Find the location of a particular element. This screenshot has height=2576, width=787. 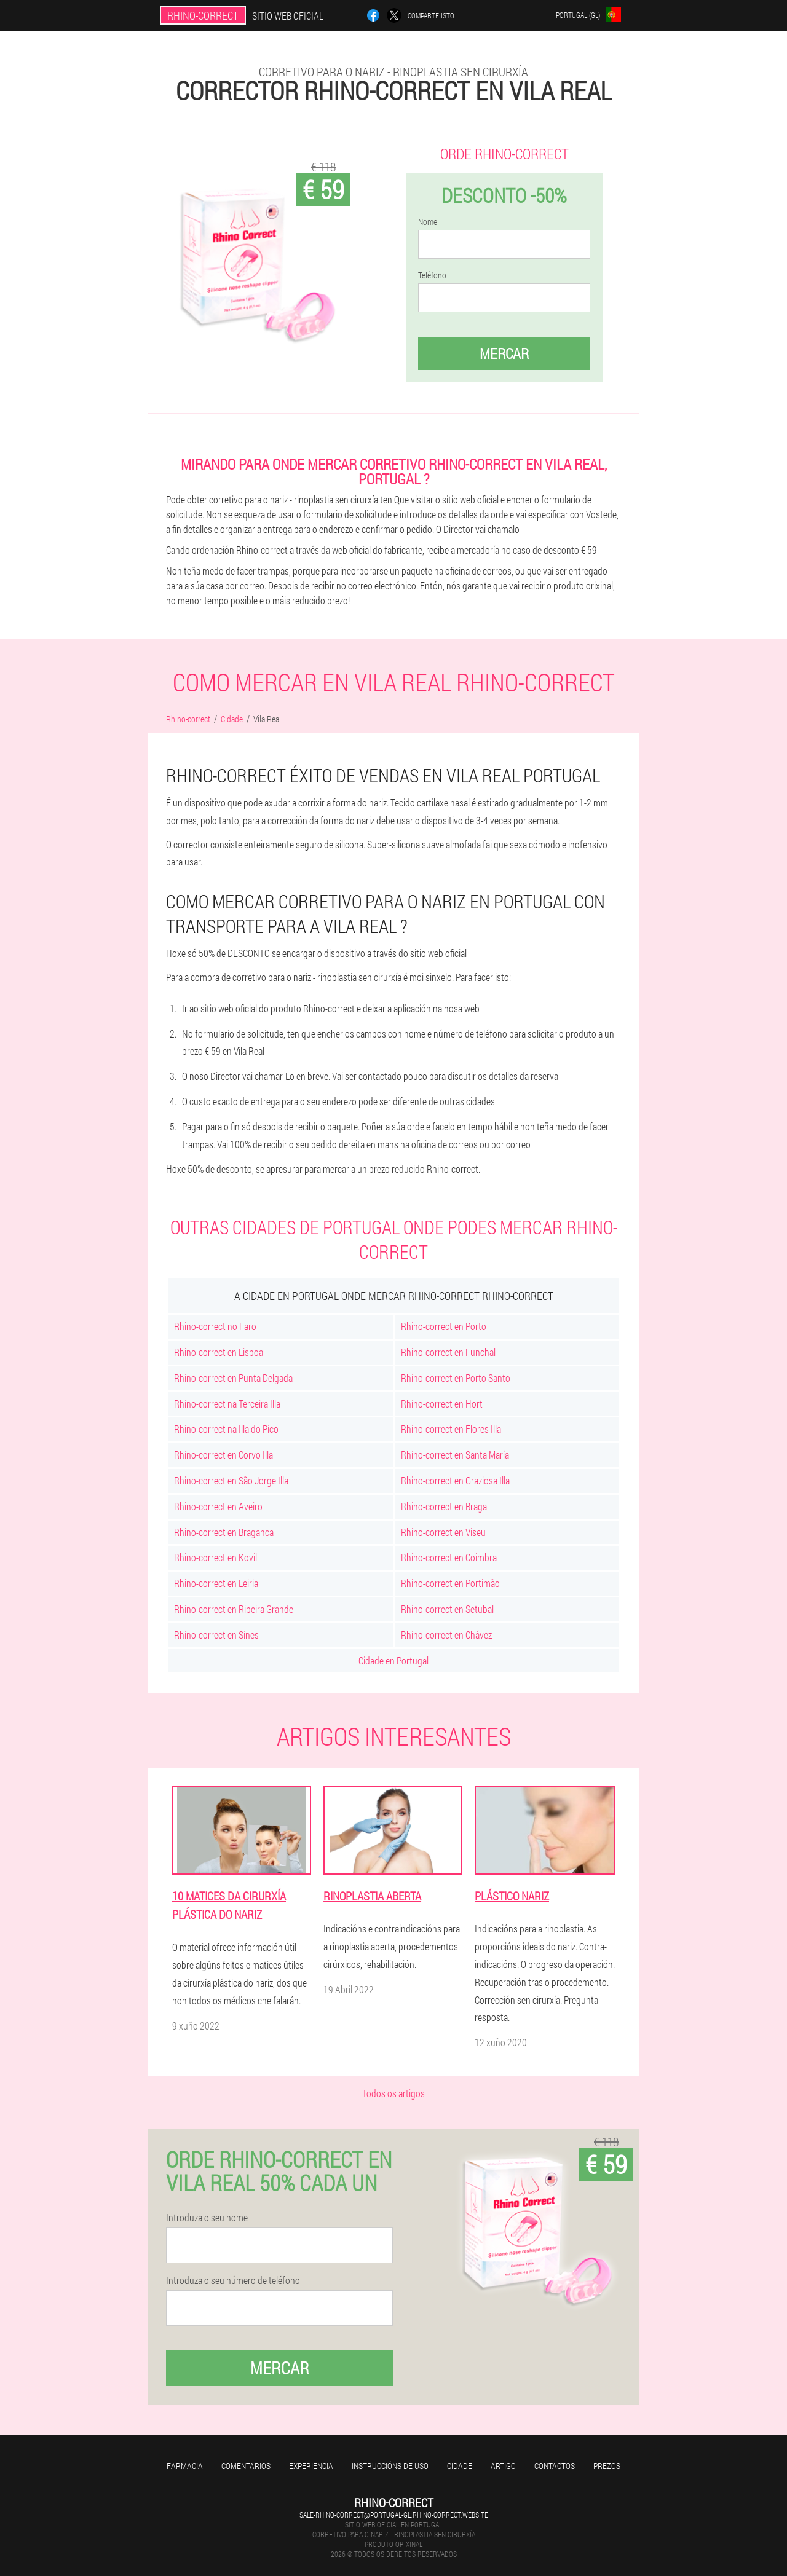

Todos os artigos is located at coordinates (393, 2093).